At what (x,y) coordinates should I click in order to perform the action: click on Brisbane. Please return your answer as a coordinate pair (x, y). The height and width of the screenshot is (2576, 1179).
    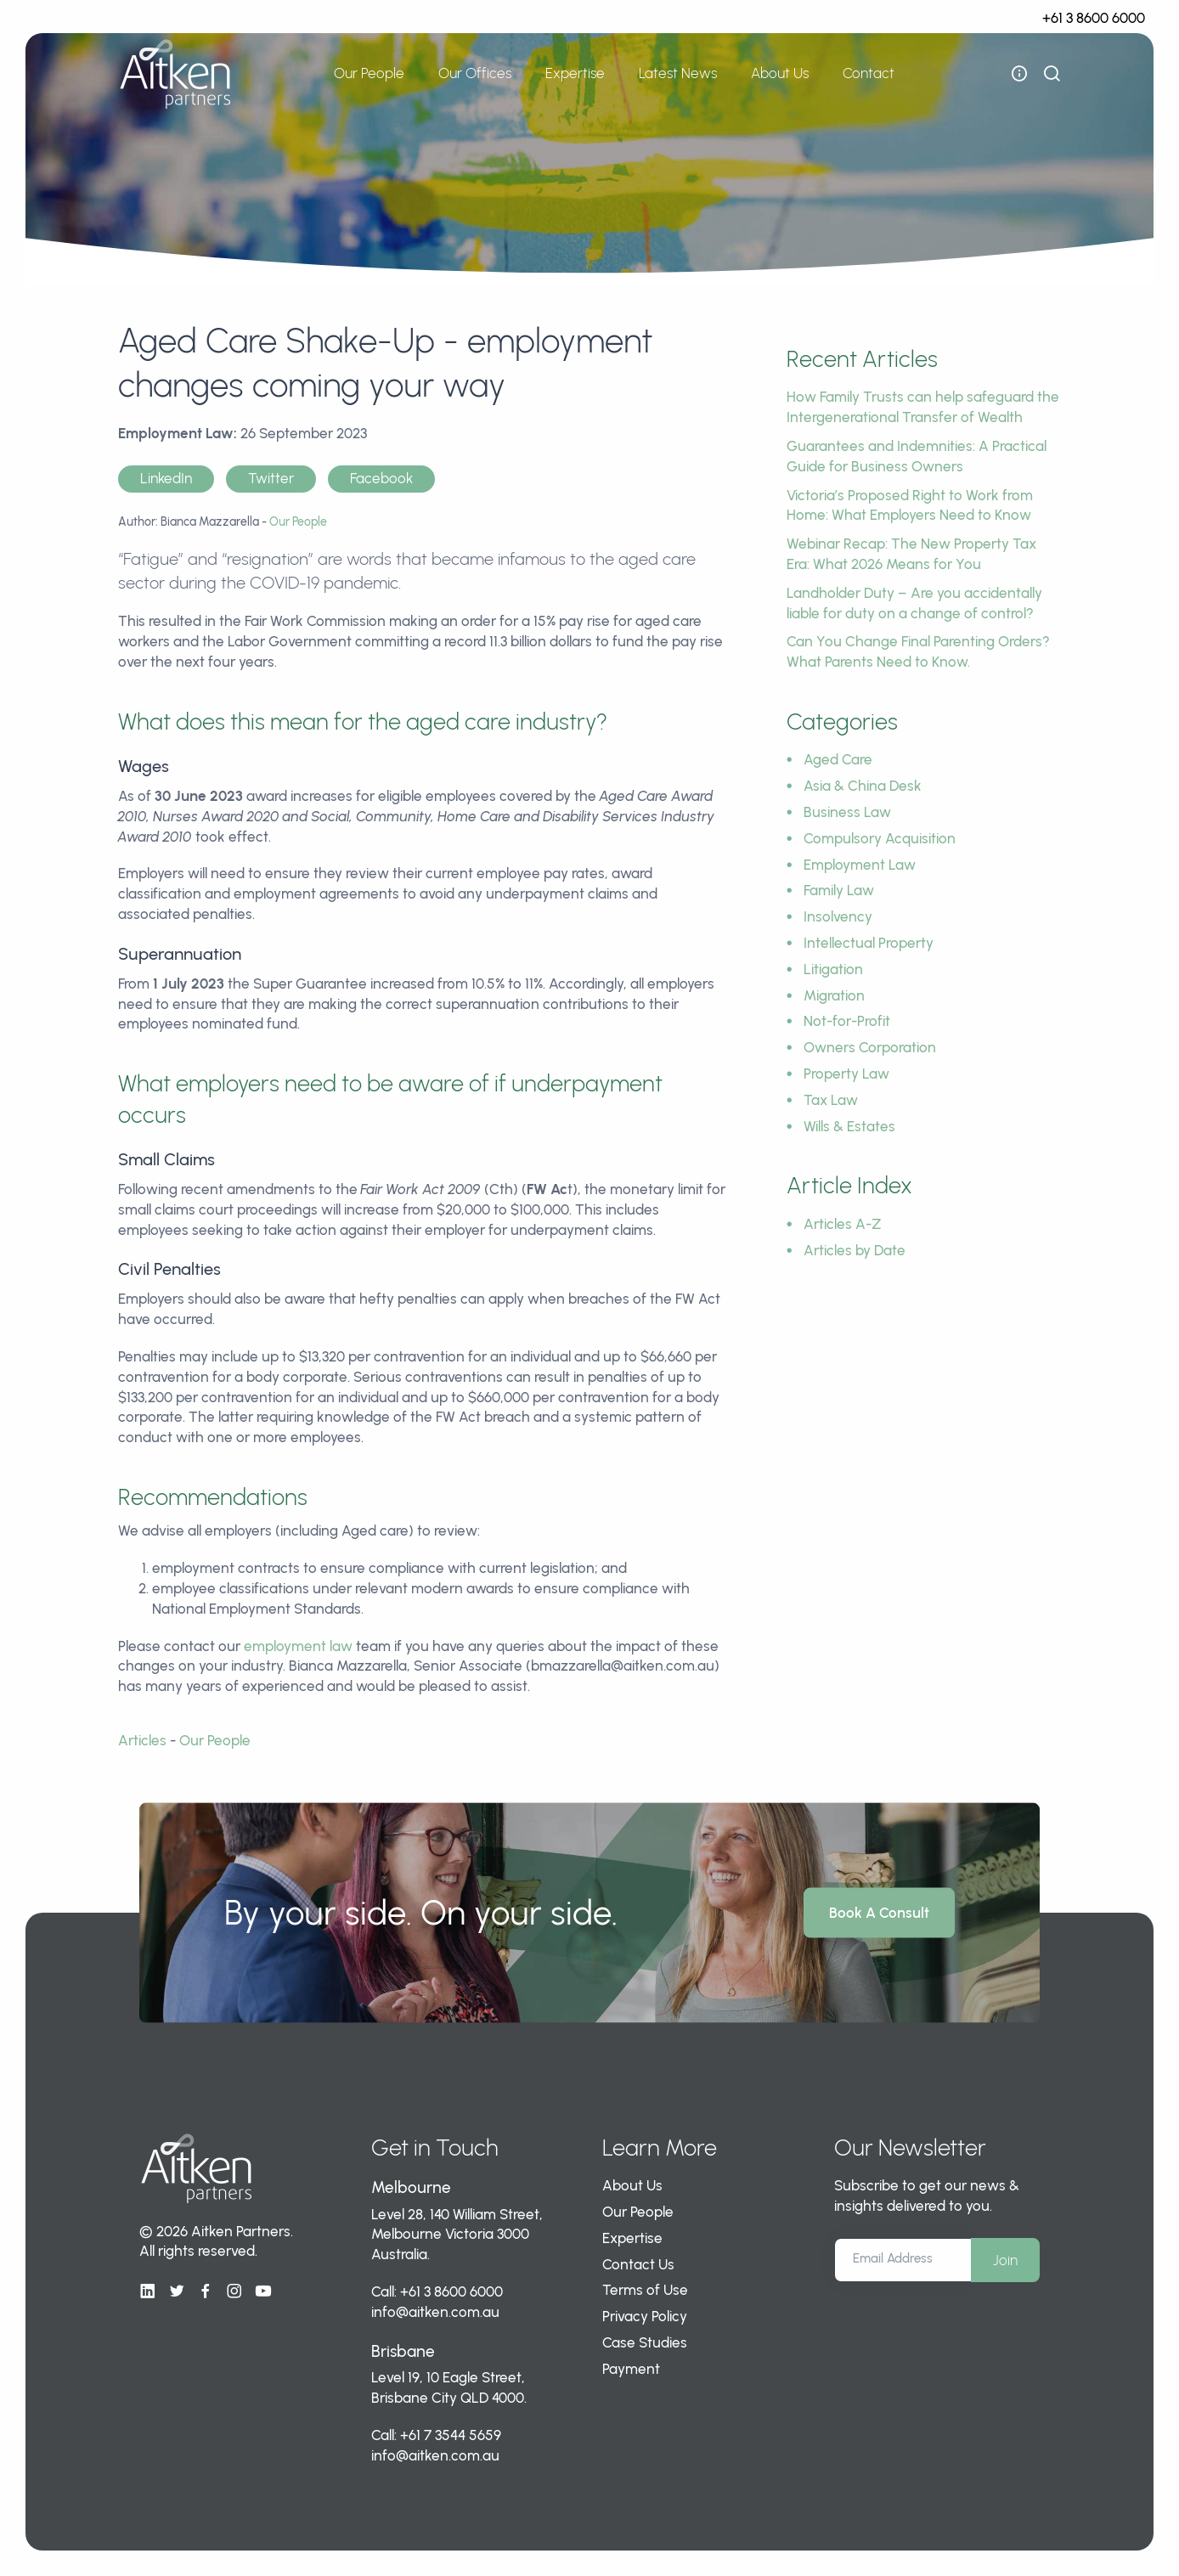
    Looking at the image, I should click on (403, 2351).